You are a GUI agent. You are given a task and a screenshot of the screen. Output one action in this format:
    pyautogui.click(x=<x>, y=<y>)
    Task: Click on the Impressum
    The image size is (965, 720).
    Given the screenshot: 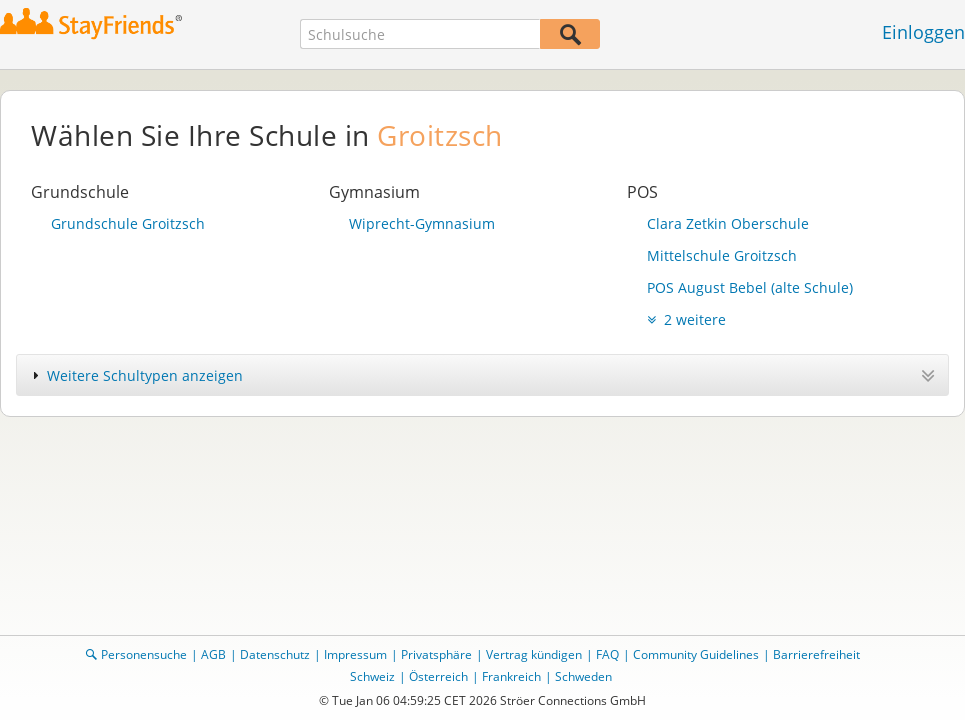 What is the action you would take?
    pyautogui.click(x=355, y=654)
    